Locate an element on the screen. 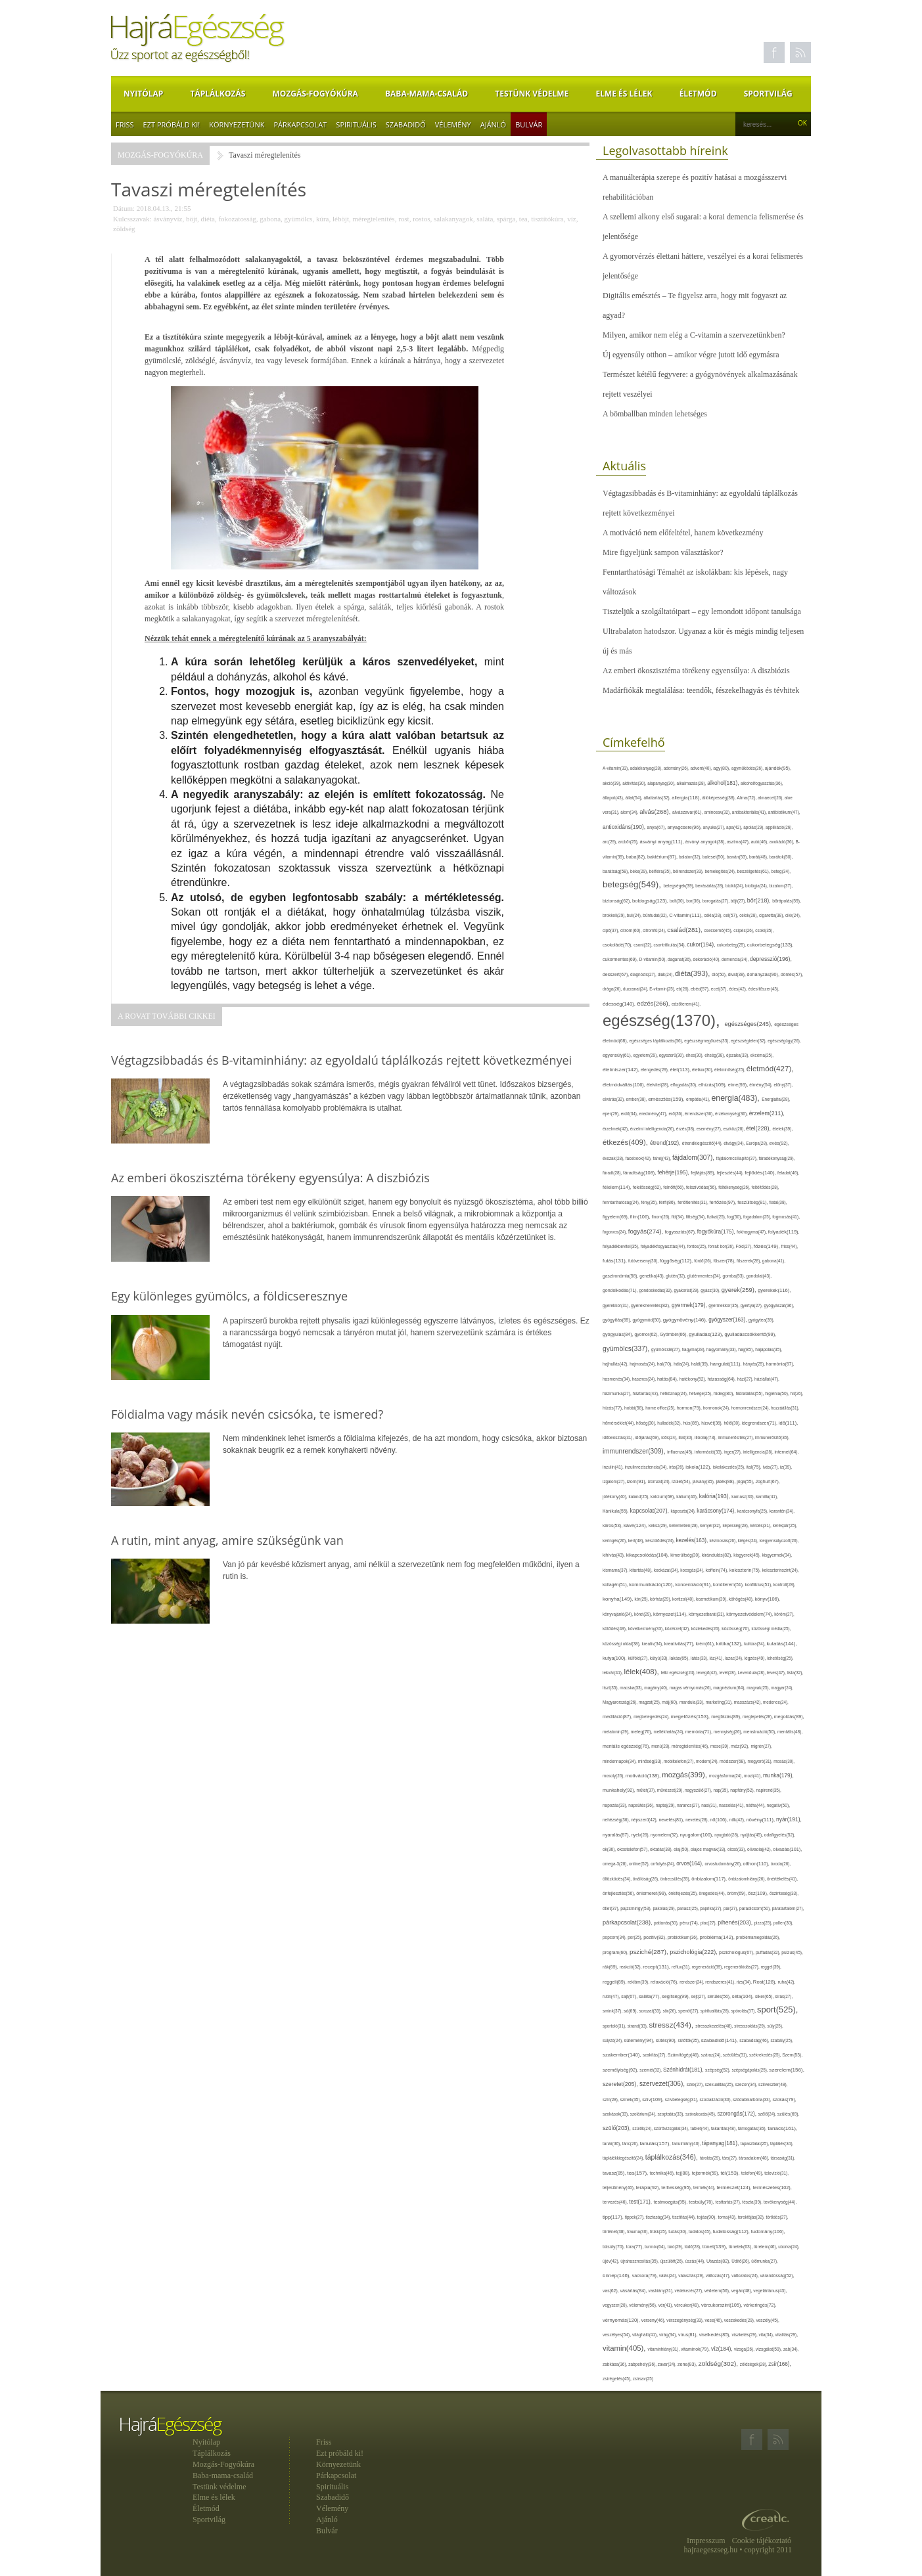 This screenshot has height=2576, width=922. étel(228), is located at coordinates (759, 1128).